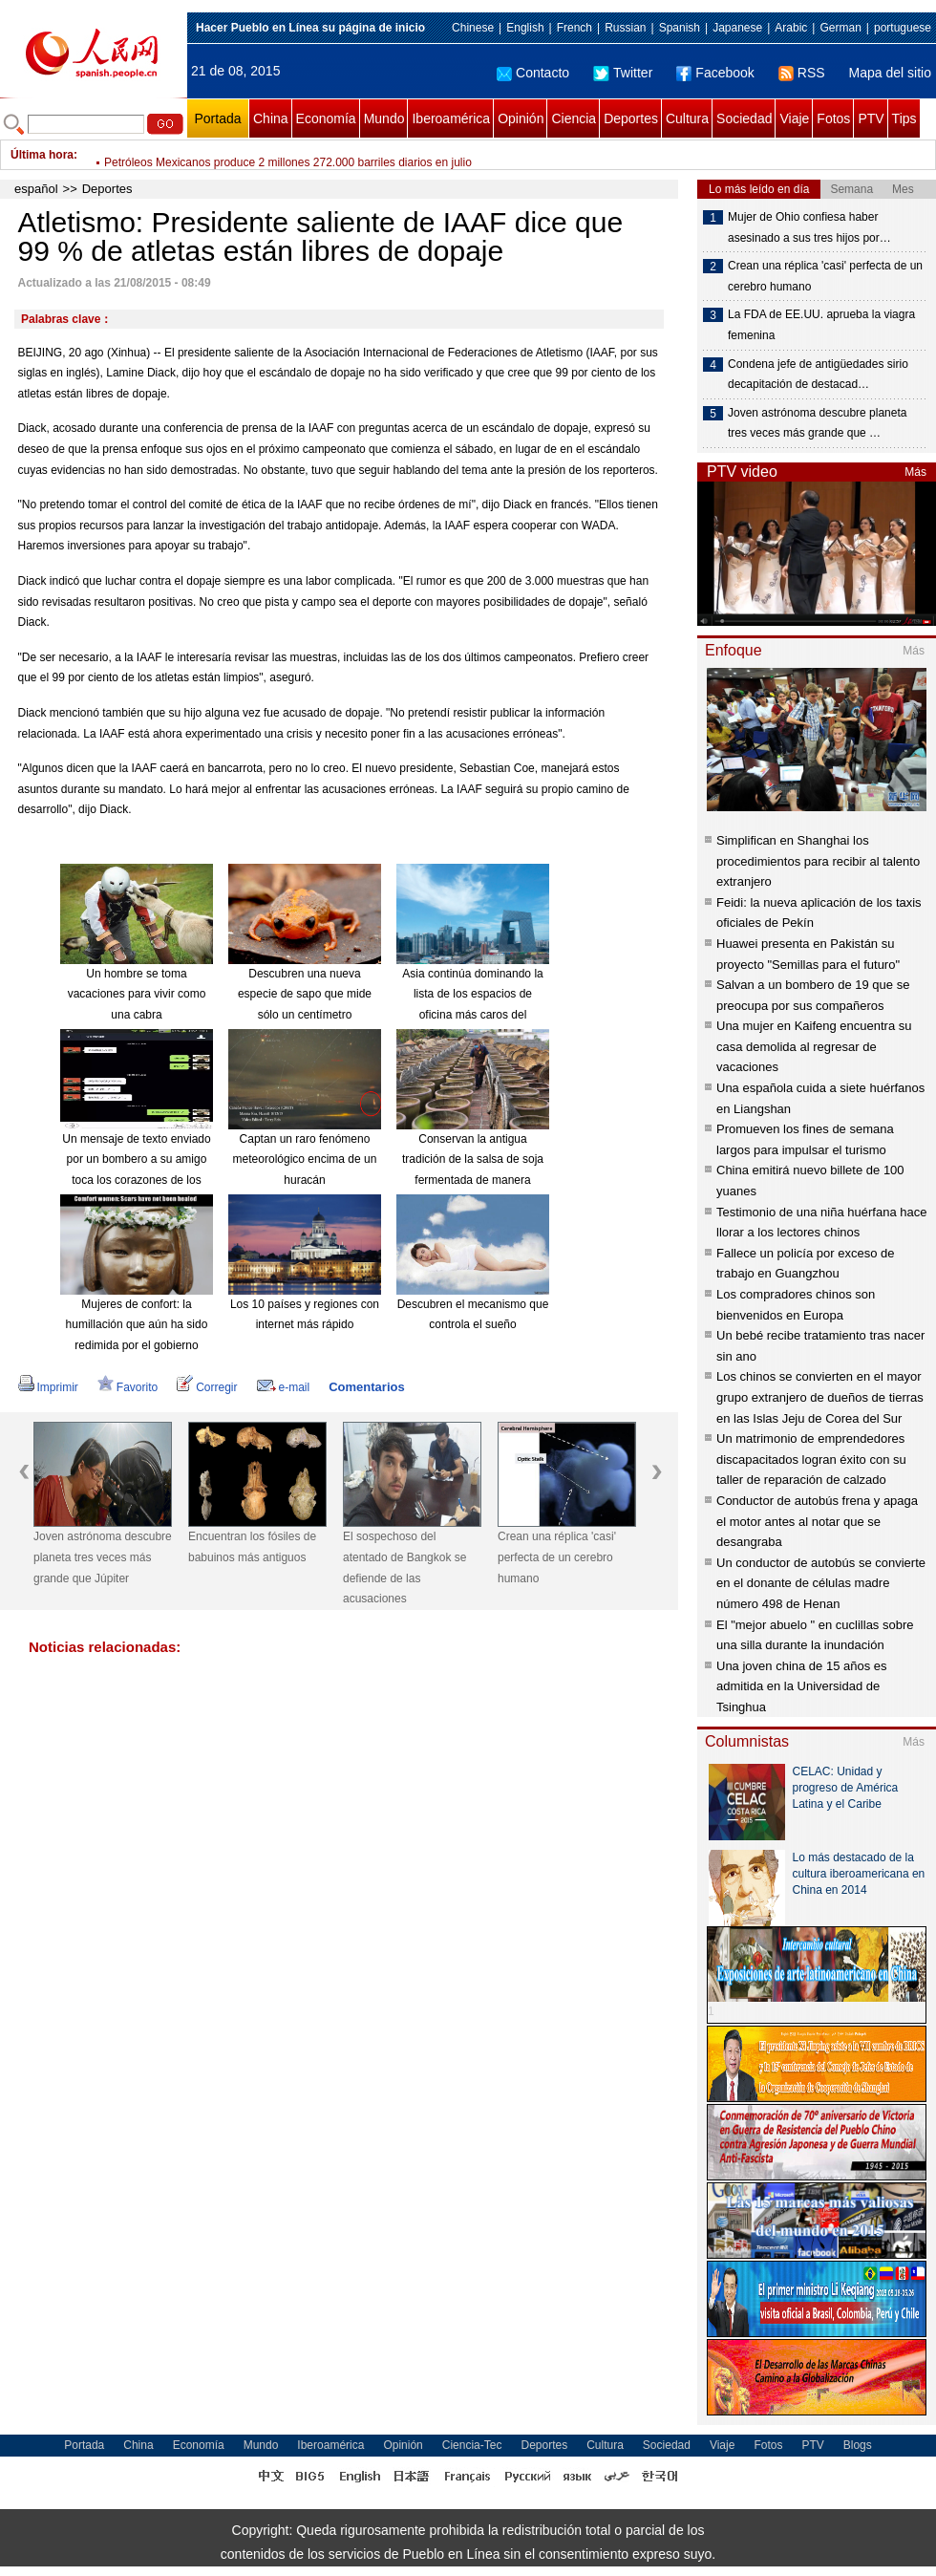 The height and width of the screenshot is (2576, 936). Describe the element at coordinates (791, 27) in the screenshot. I see `Arabic` at that location.